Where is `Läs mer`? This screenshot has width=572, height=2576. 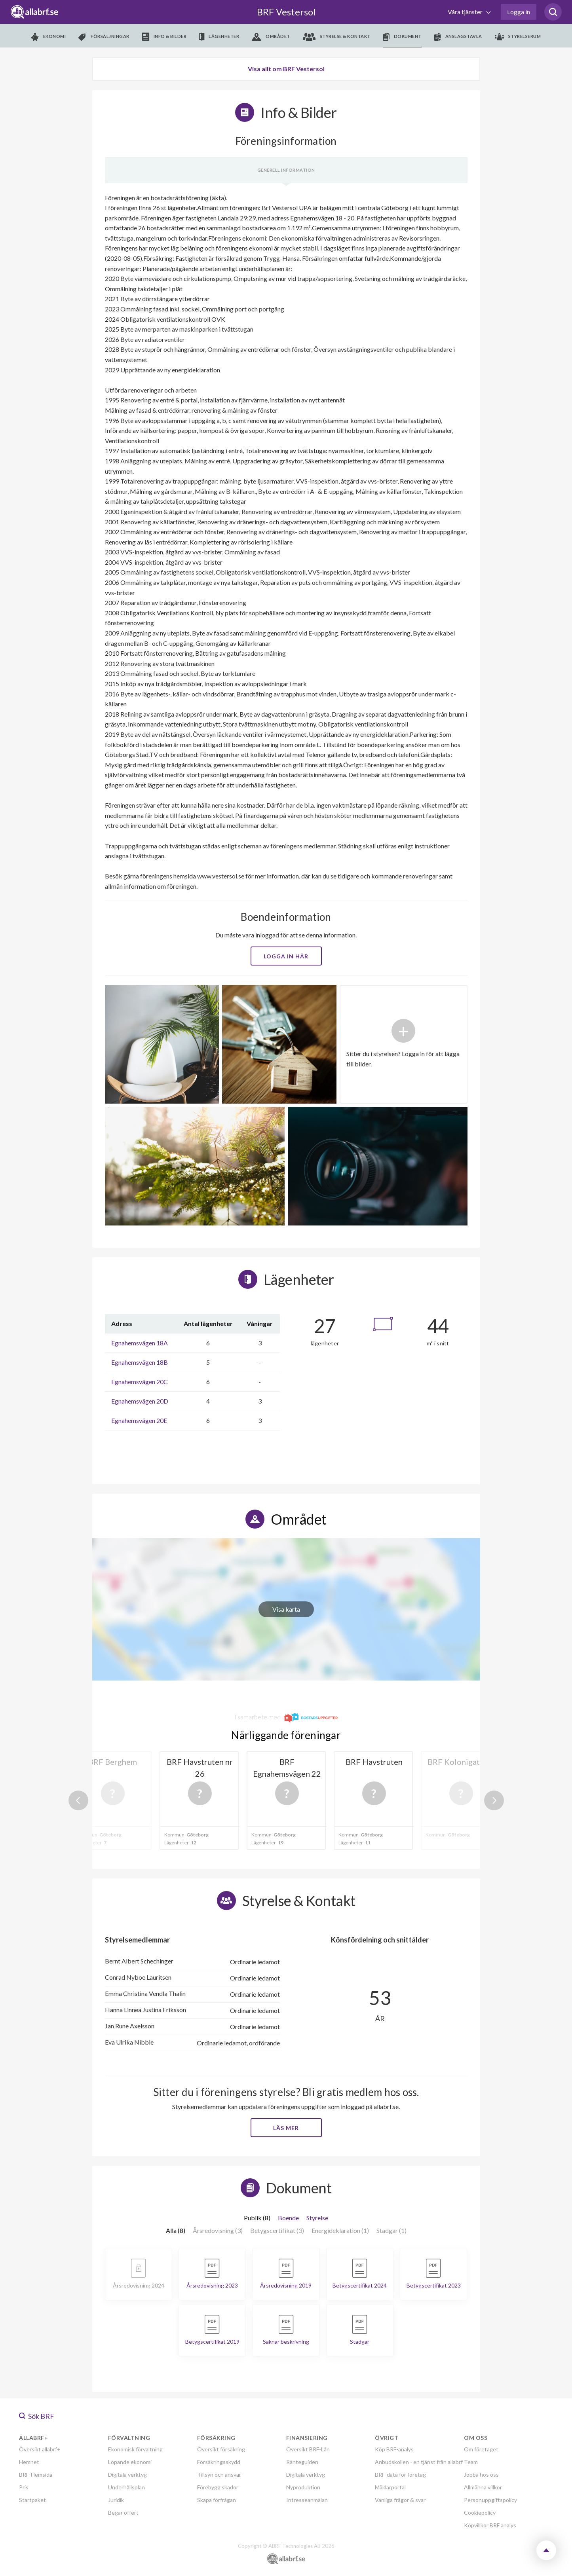 Läs mer is located at coordinates (286, 2128).